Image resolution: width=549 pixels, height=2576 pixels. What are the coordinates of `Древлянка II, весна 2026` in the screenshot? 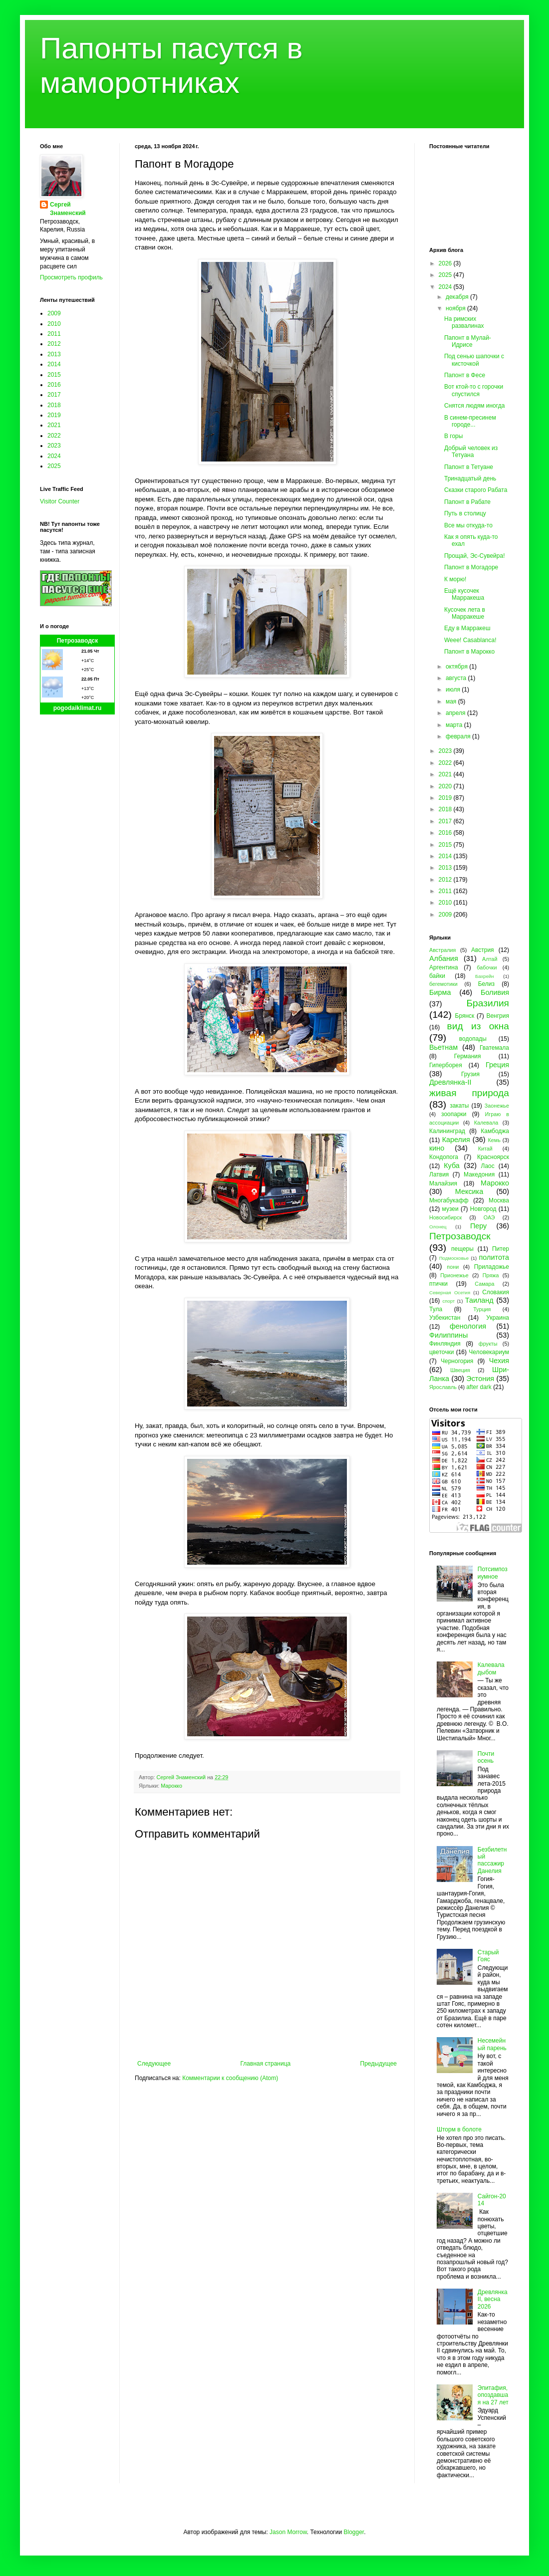 It's located at (493, 2299).